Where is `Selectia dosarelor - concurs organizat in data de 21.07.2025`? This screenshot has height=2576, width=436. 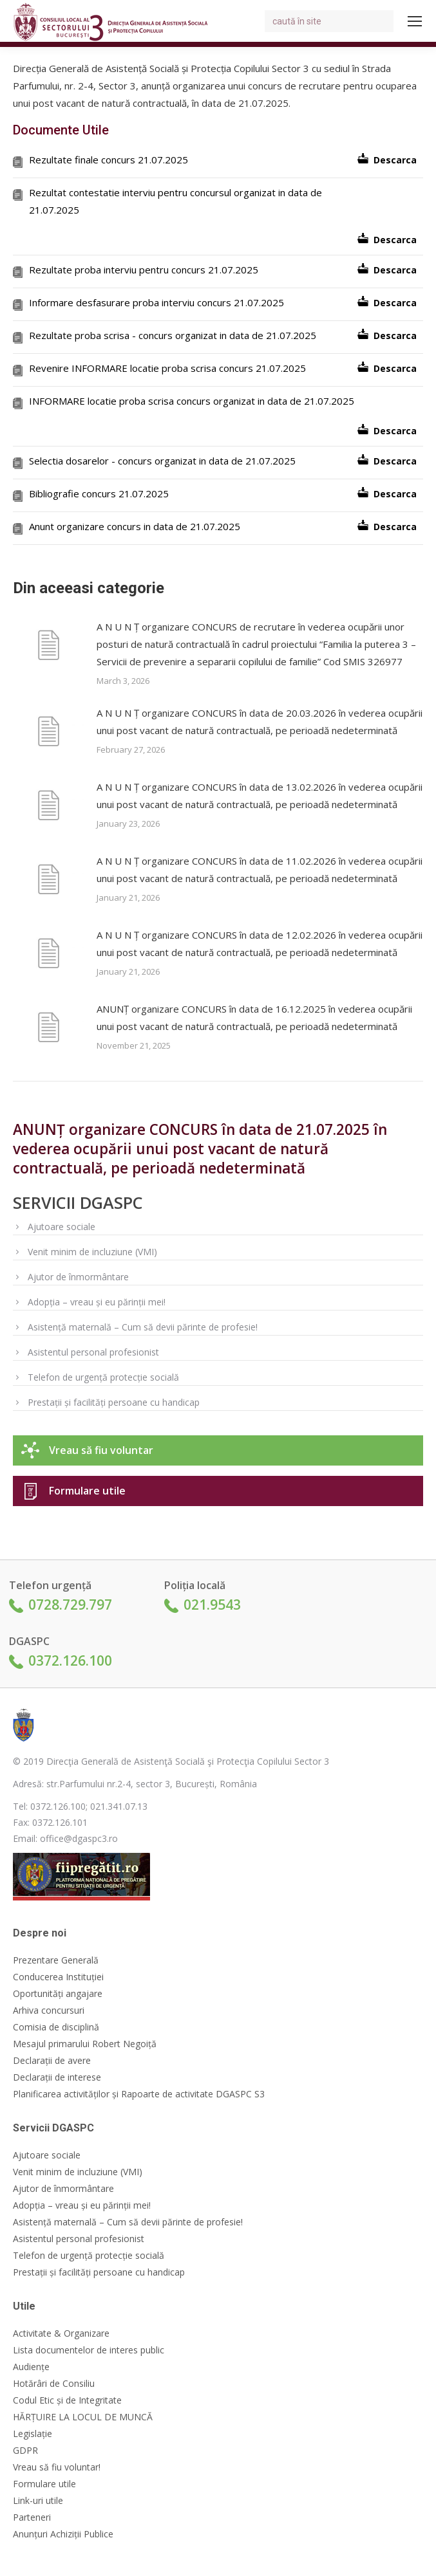
Selectia dosarelor - concurs organizat in data de 21.07.2025 is located at coordinates (162, 460).